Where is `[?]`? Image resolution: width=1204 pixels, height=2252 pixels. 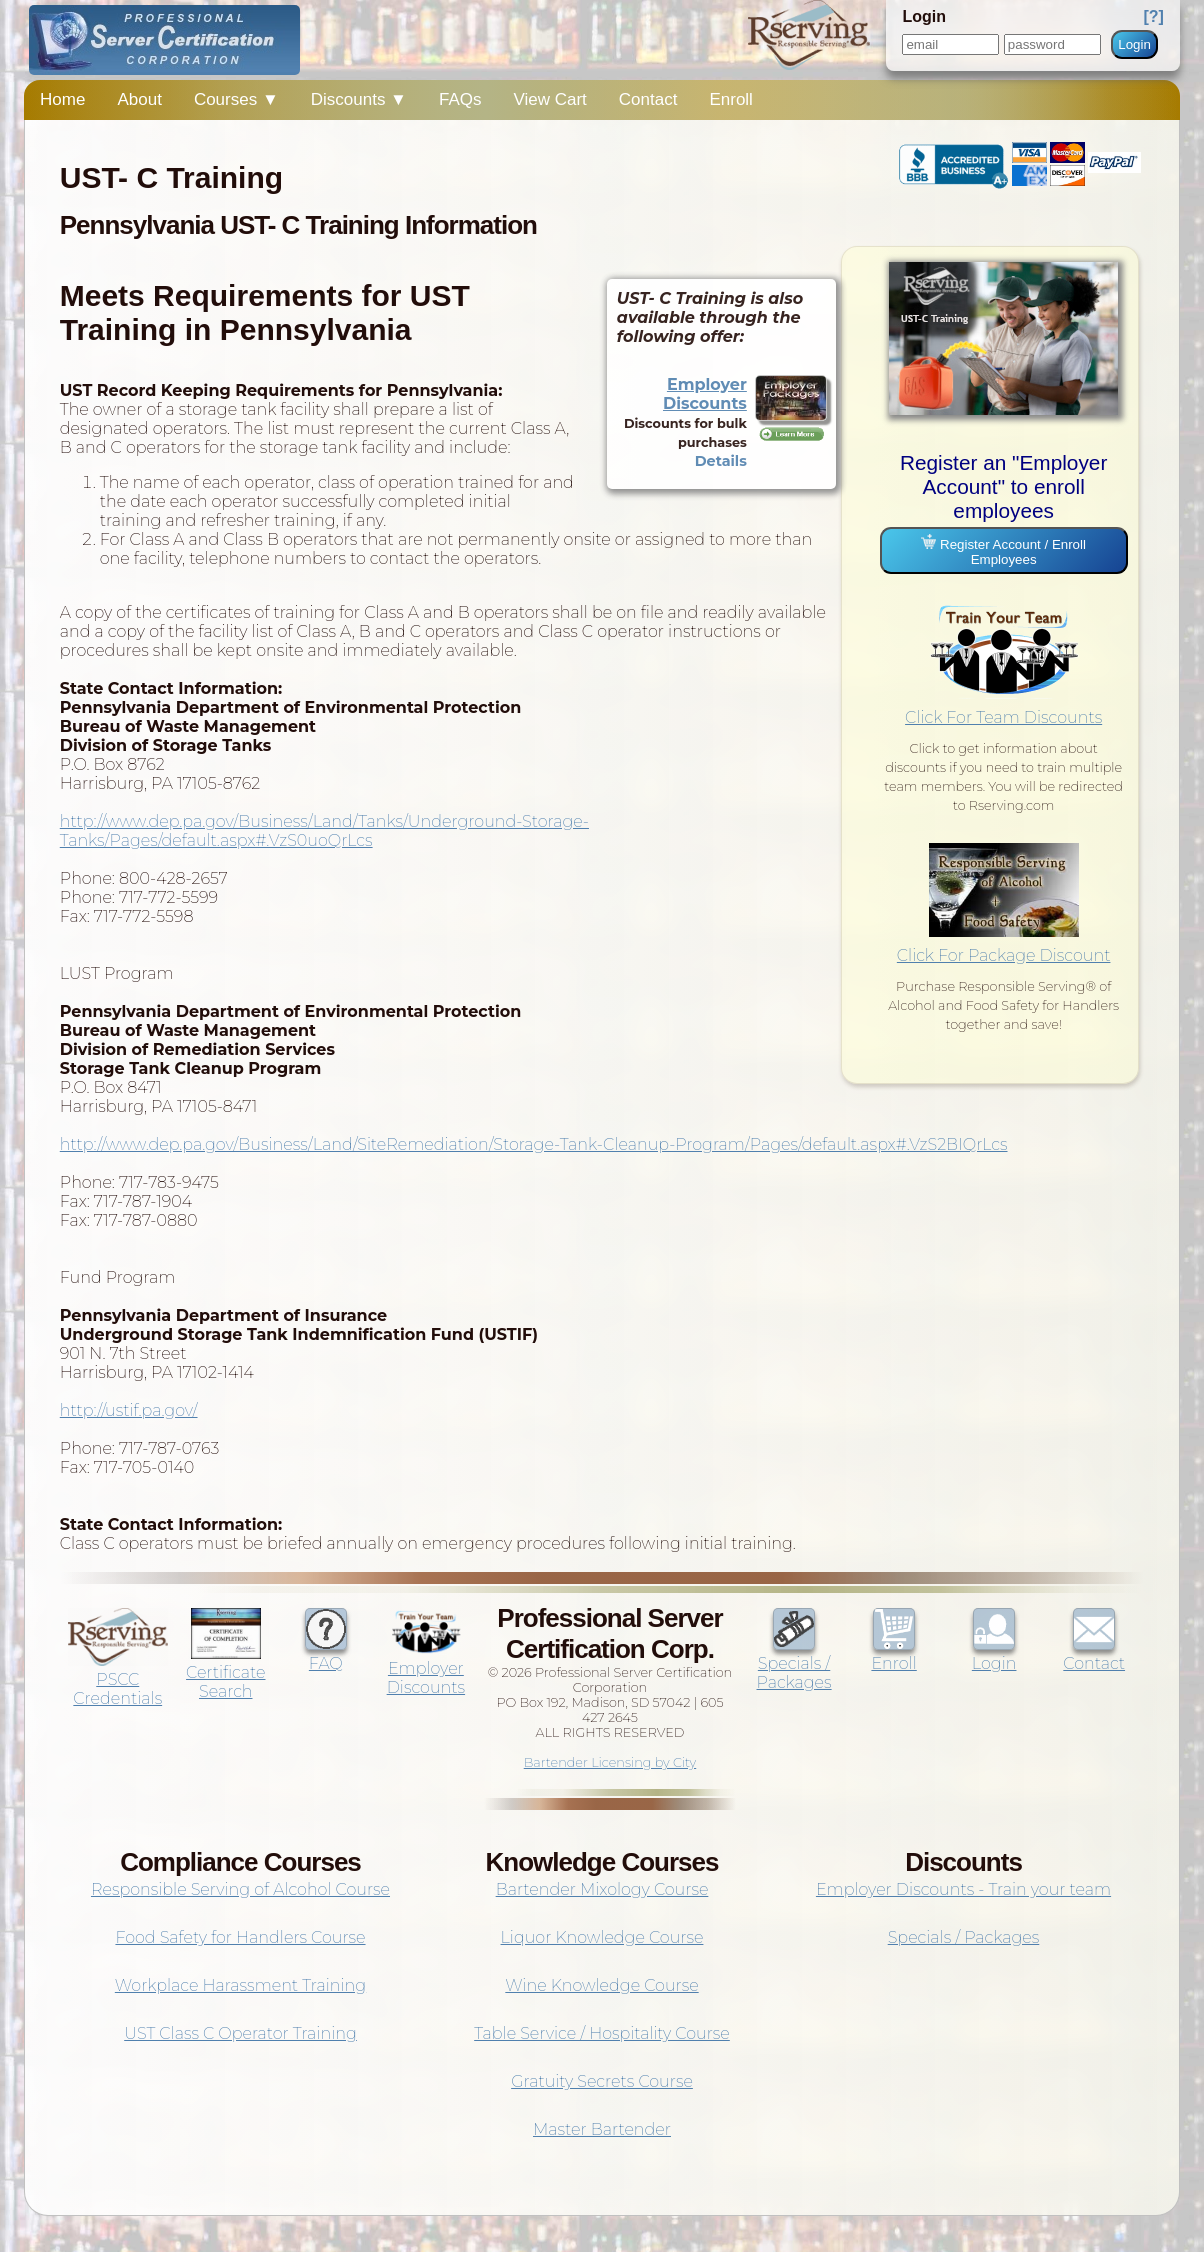 [?] is located at coordinates (1153, 16).